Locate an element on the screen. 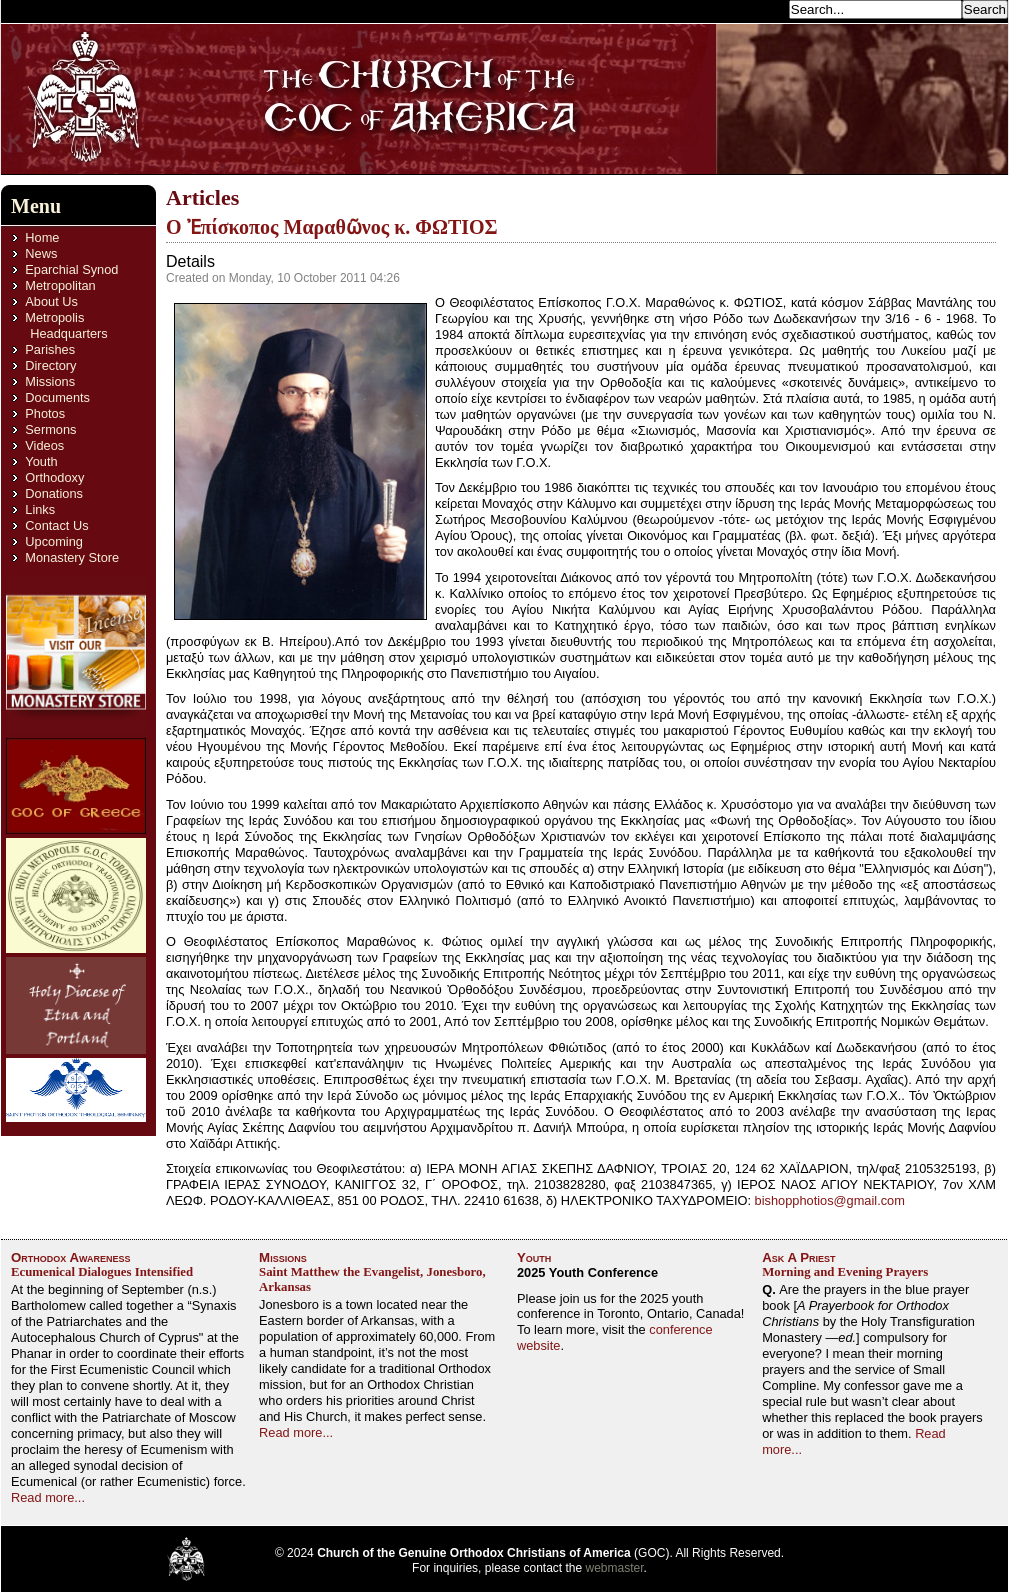 Image resolution: width=1009 pixels, height=1592 pixels. Home is located at coordinates (42, 237).